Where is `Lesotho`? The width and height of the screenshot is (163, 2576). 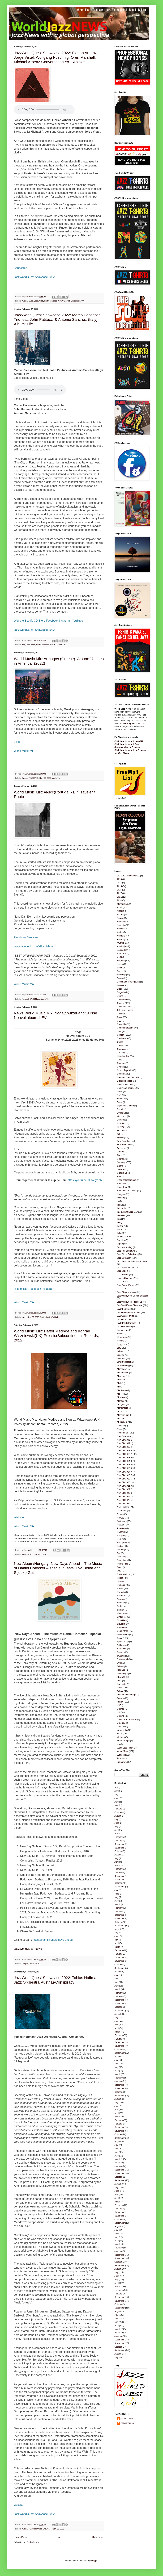 Lesotho is located at coordinates (121, 1355).